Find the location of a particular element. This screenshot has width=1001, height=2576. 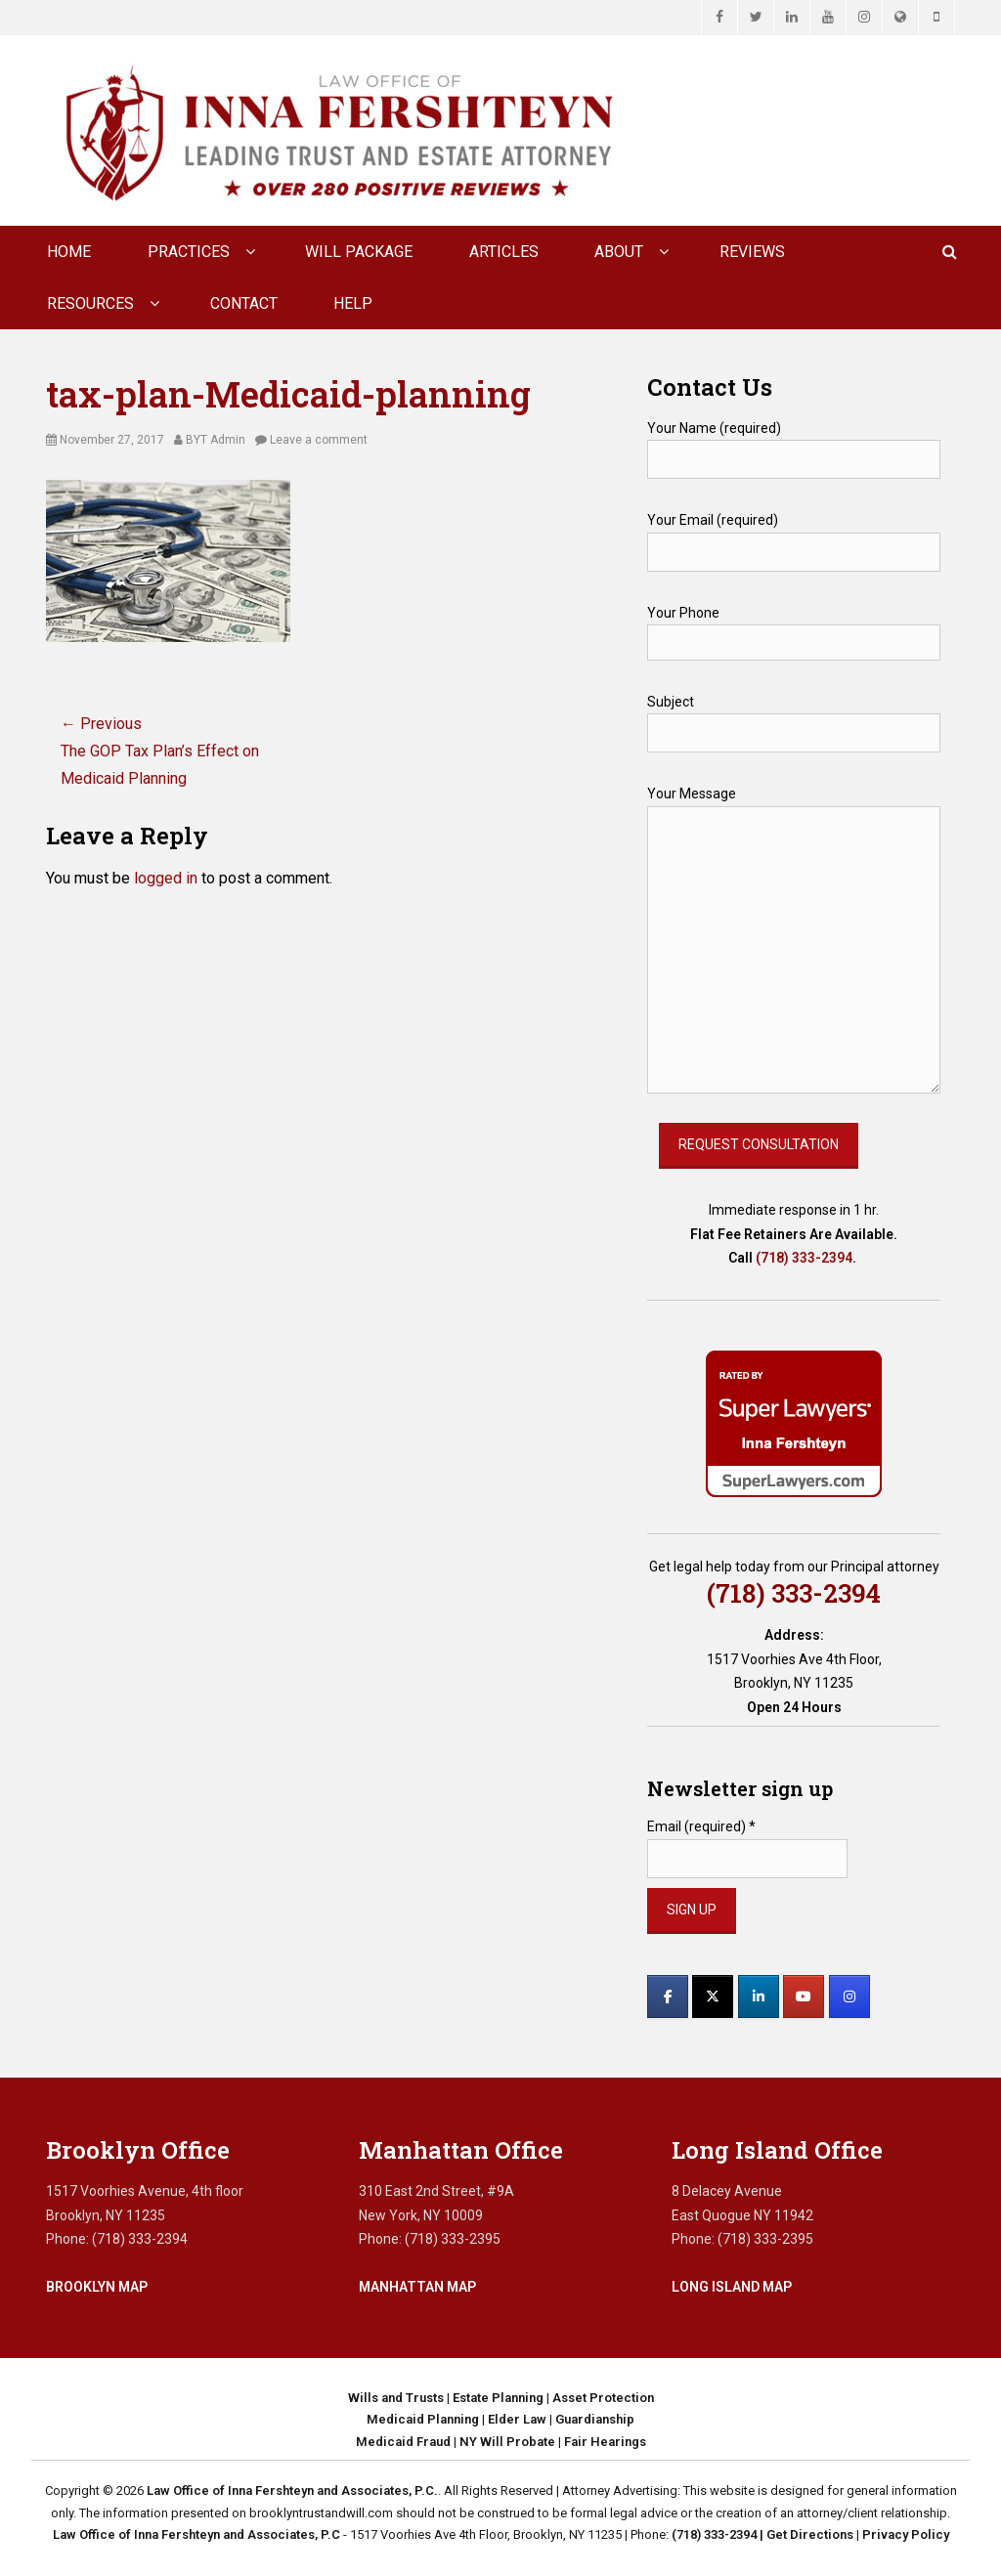

[Law Office of Inna Fershteyn and Associates, P.C. on Youtube] is located at coordinates (803, 1996).